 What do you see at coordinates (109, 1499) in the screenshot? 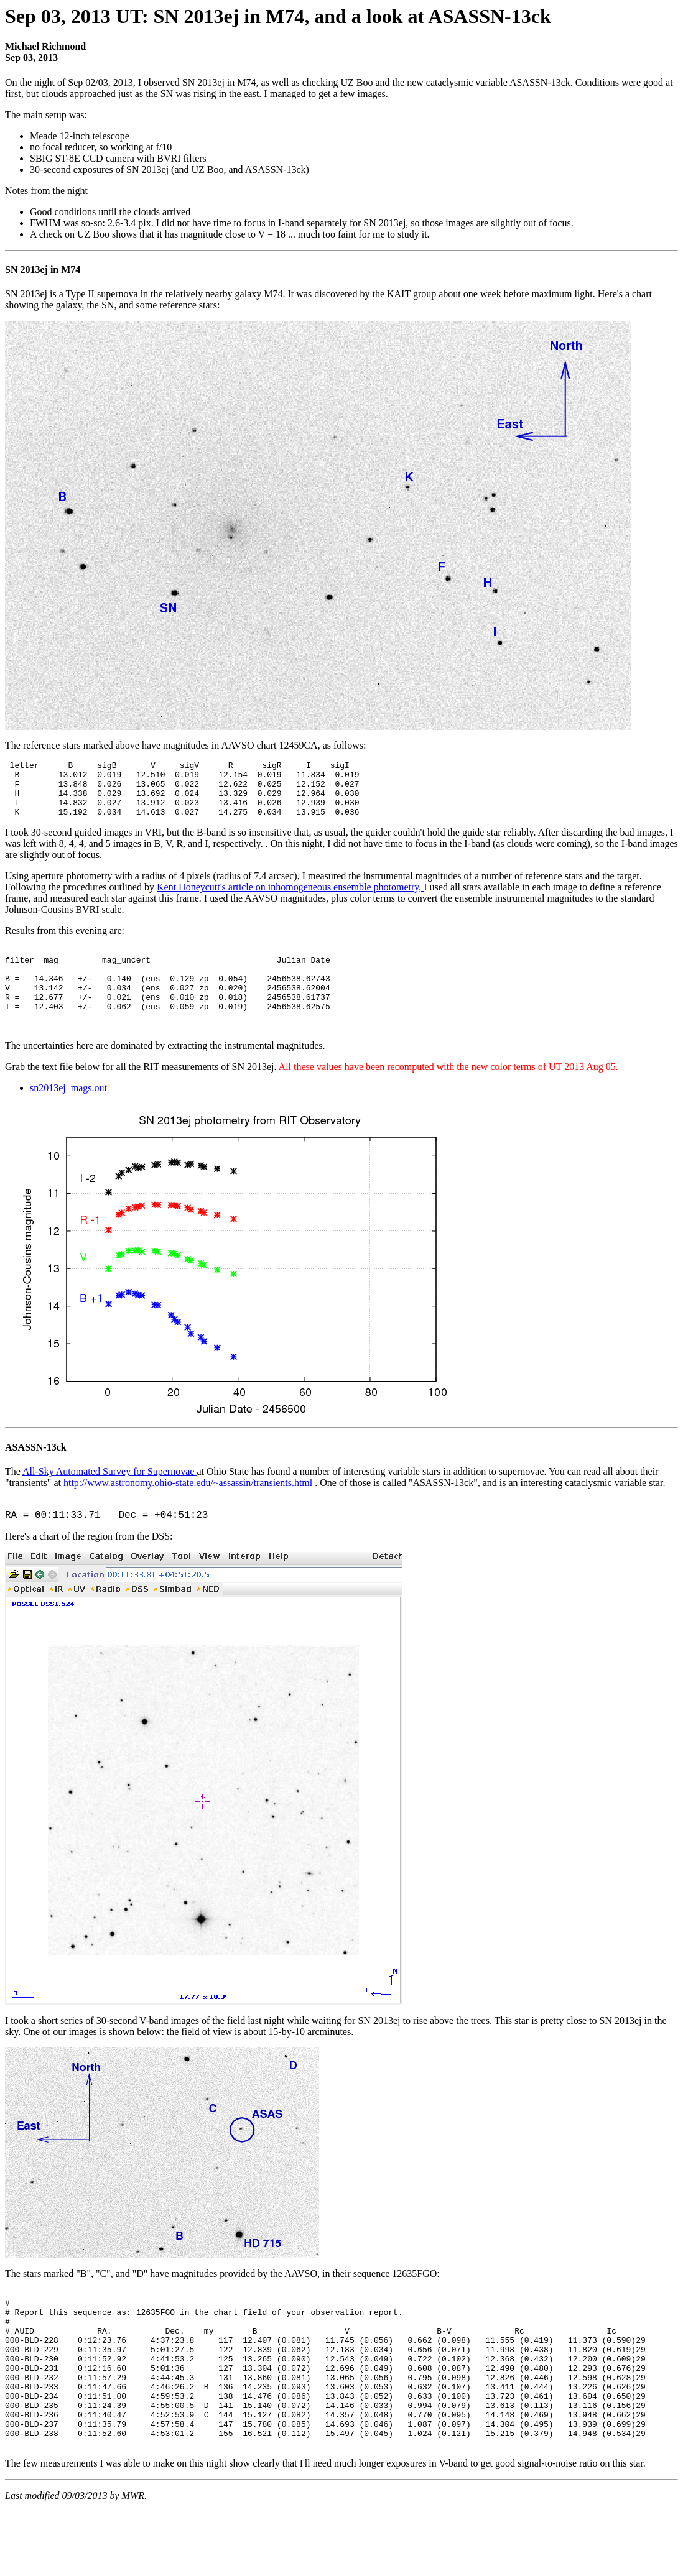
I see `All-Sky Automated Survey for Supernovae` at bounding box center [109, 1499].